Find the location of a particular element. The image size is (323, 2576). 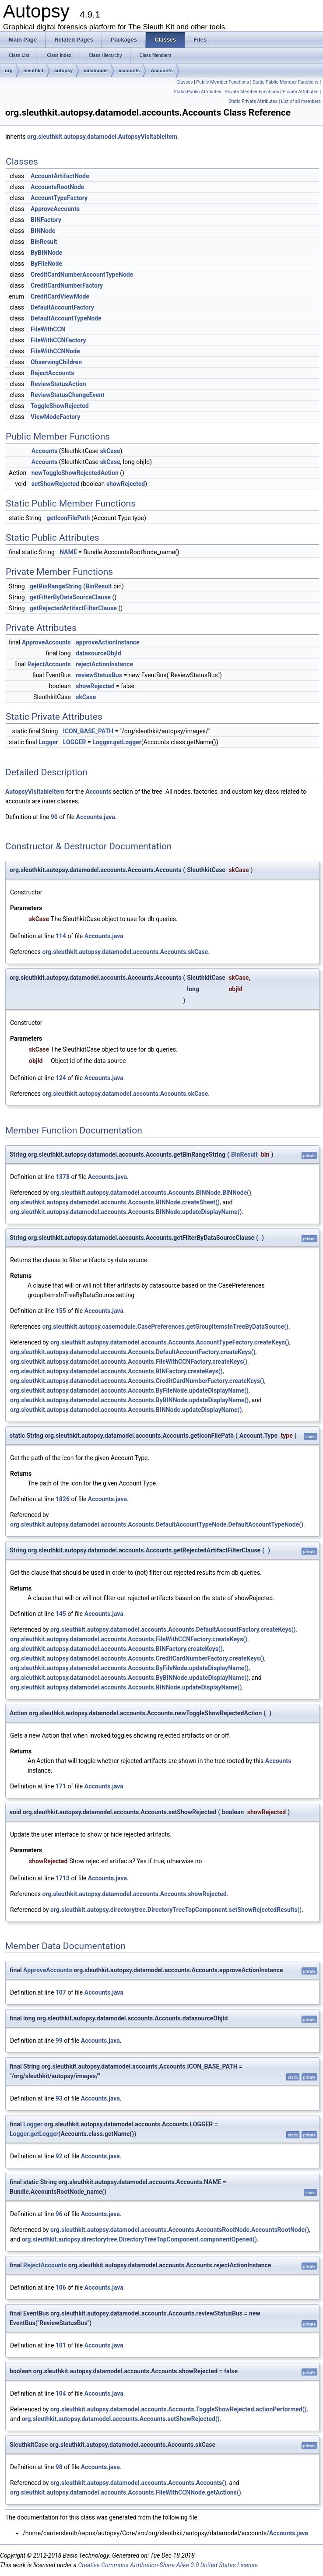

90 is located at coordinates (54, 816).